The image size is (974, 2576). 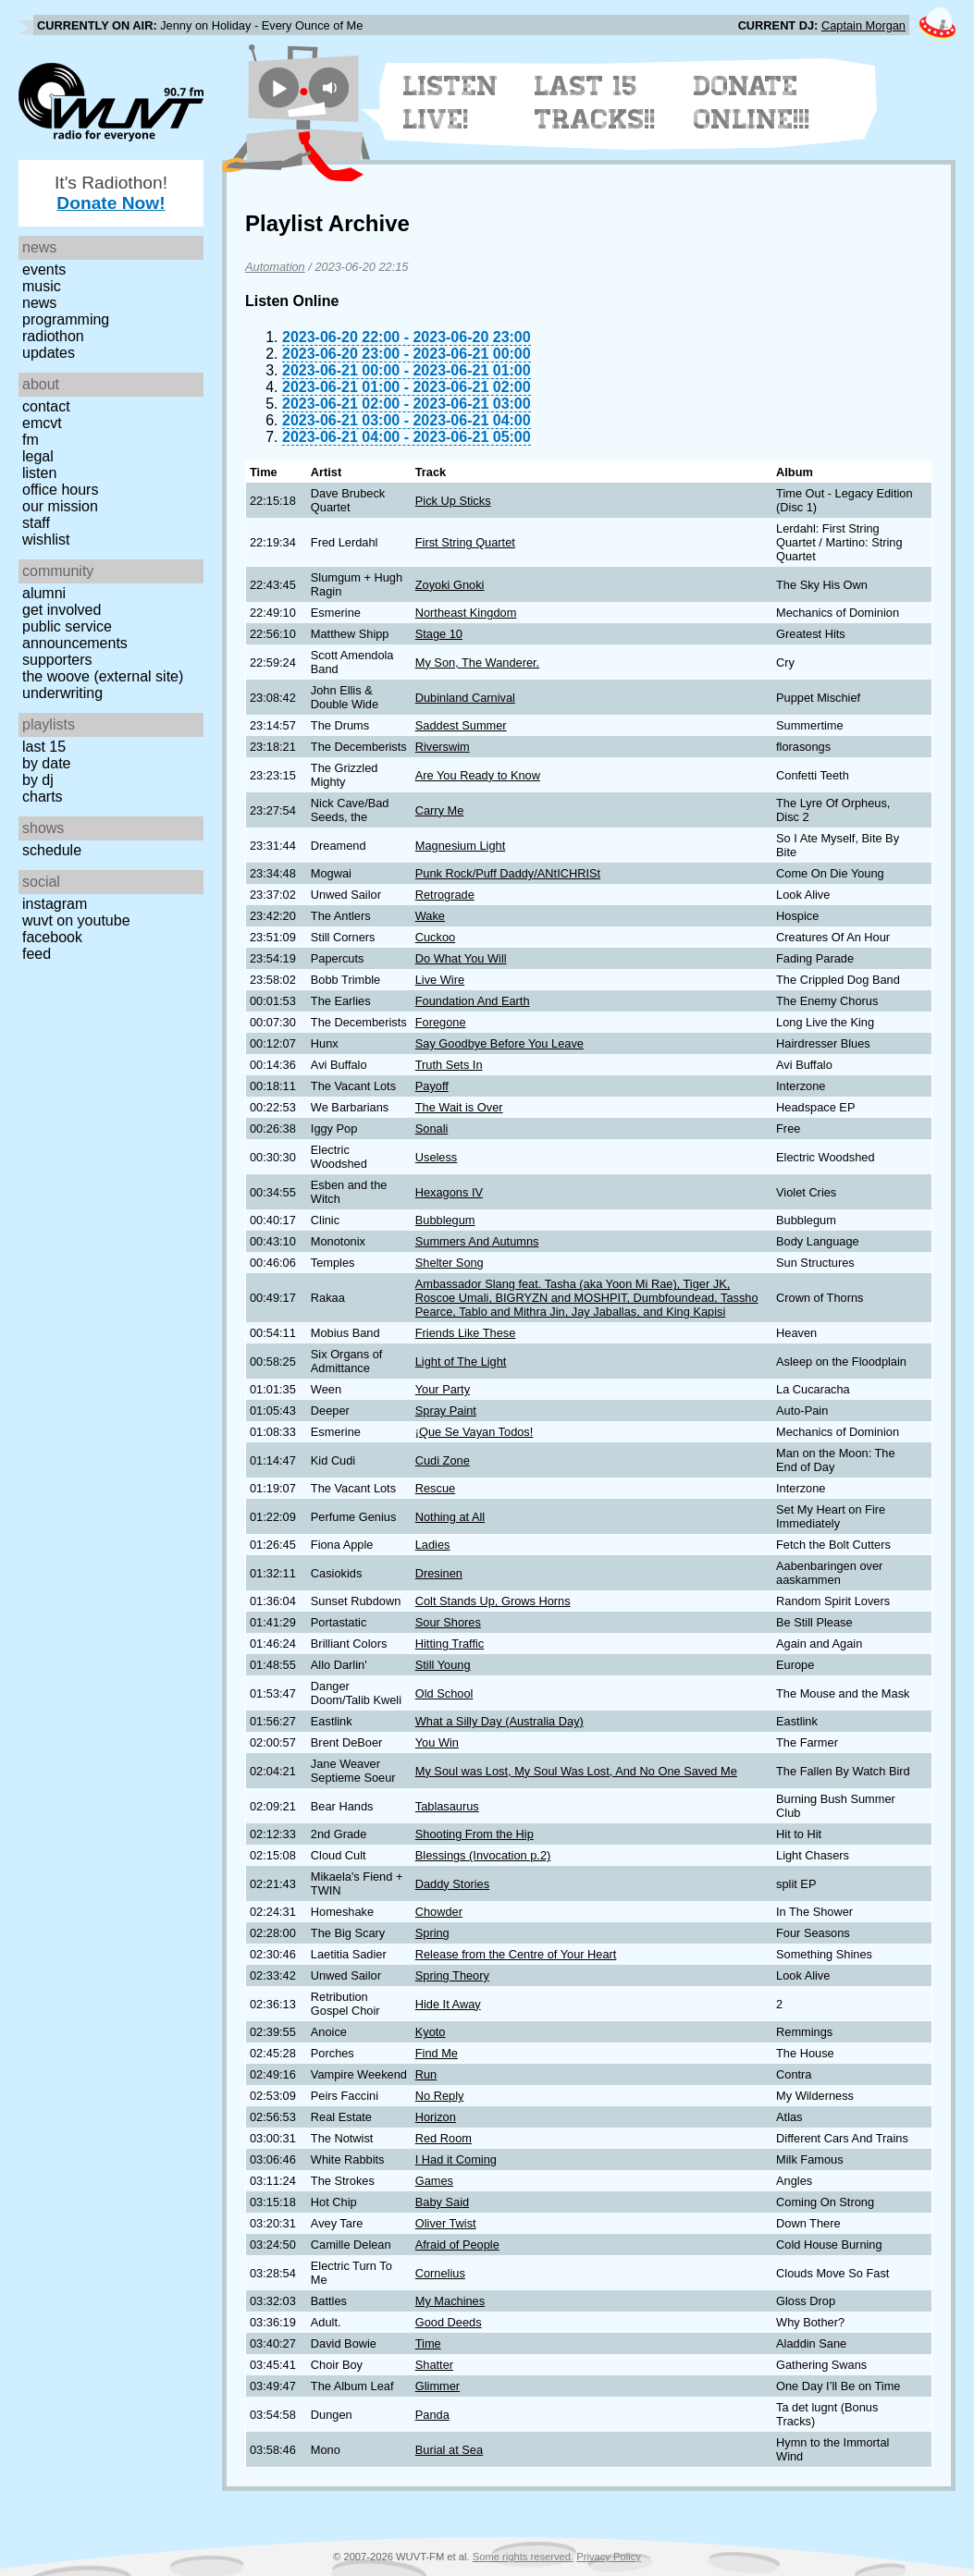 I want to click on Hide It Away, so click(x=448, y=2004).